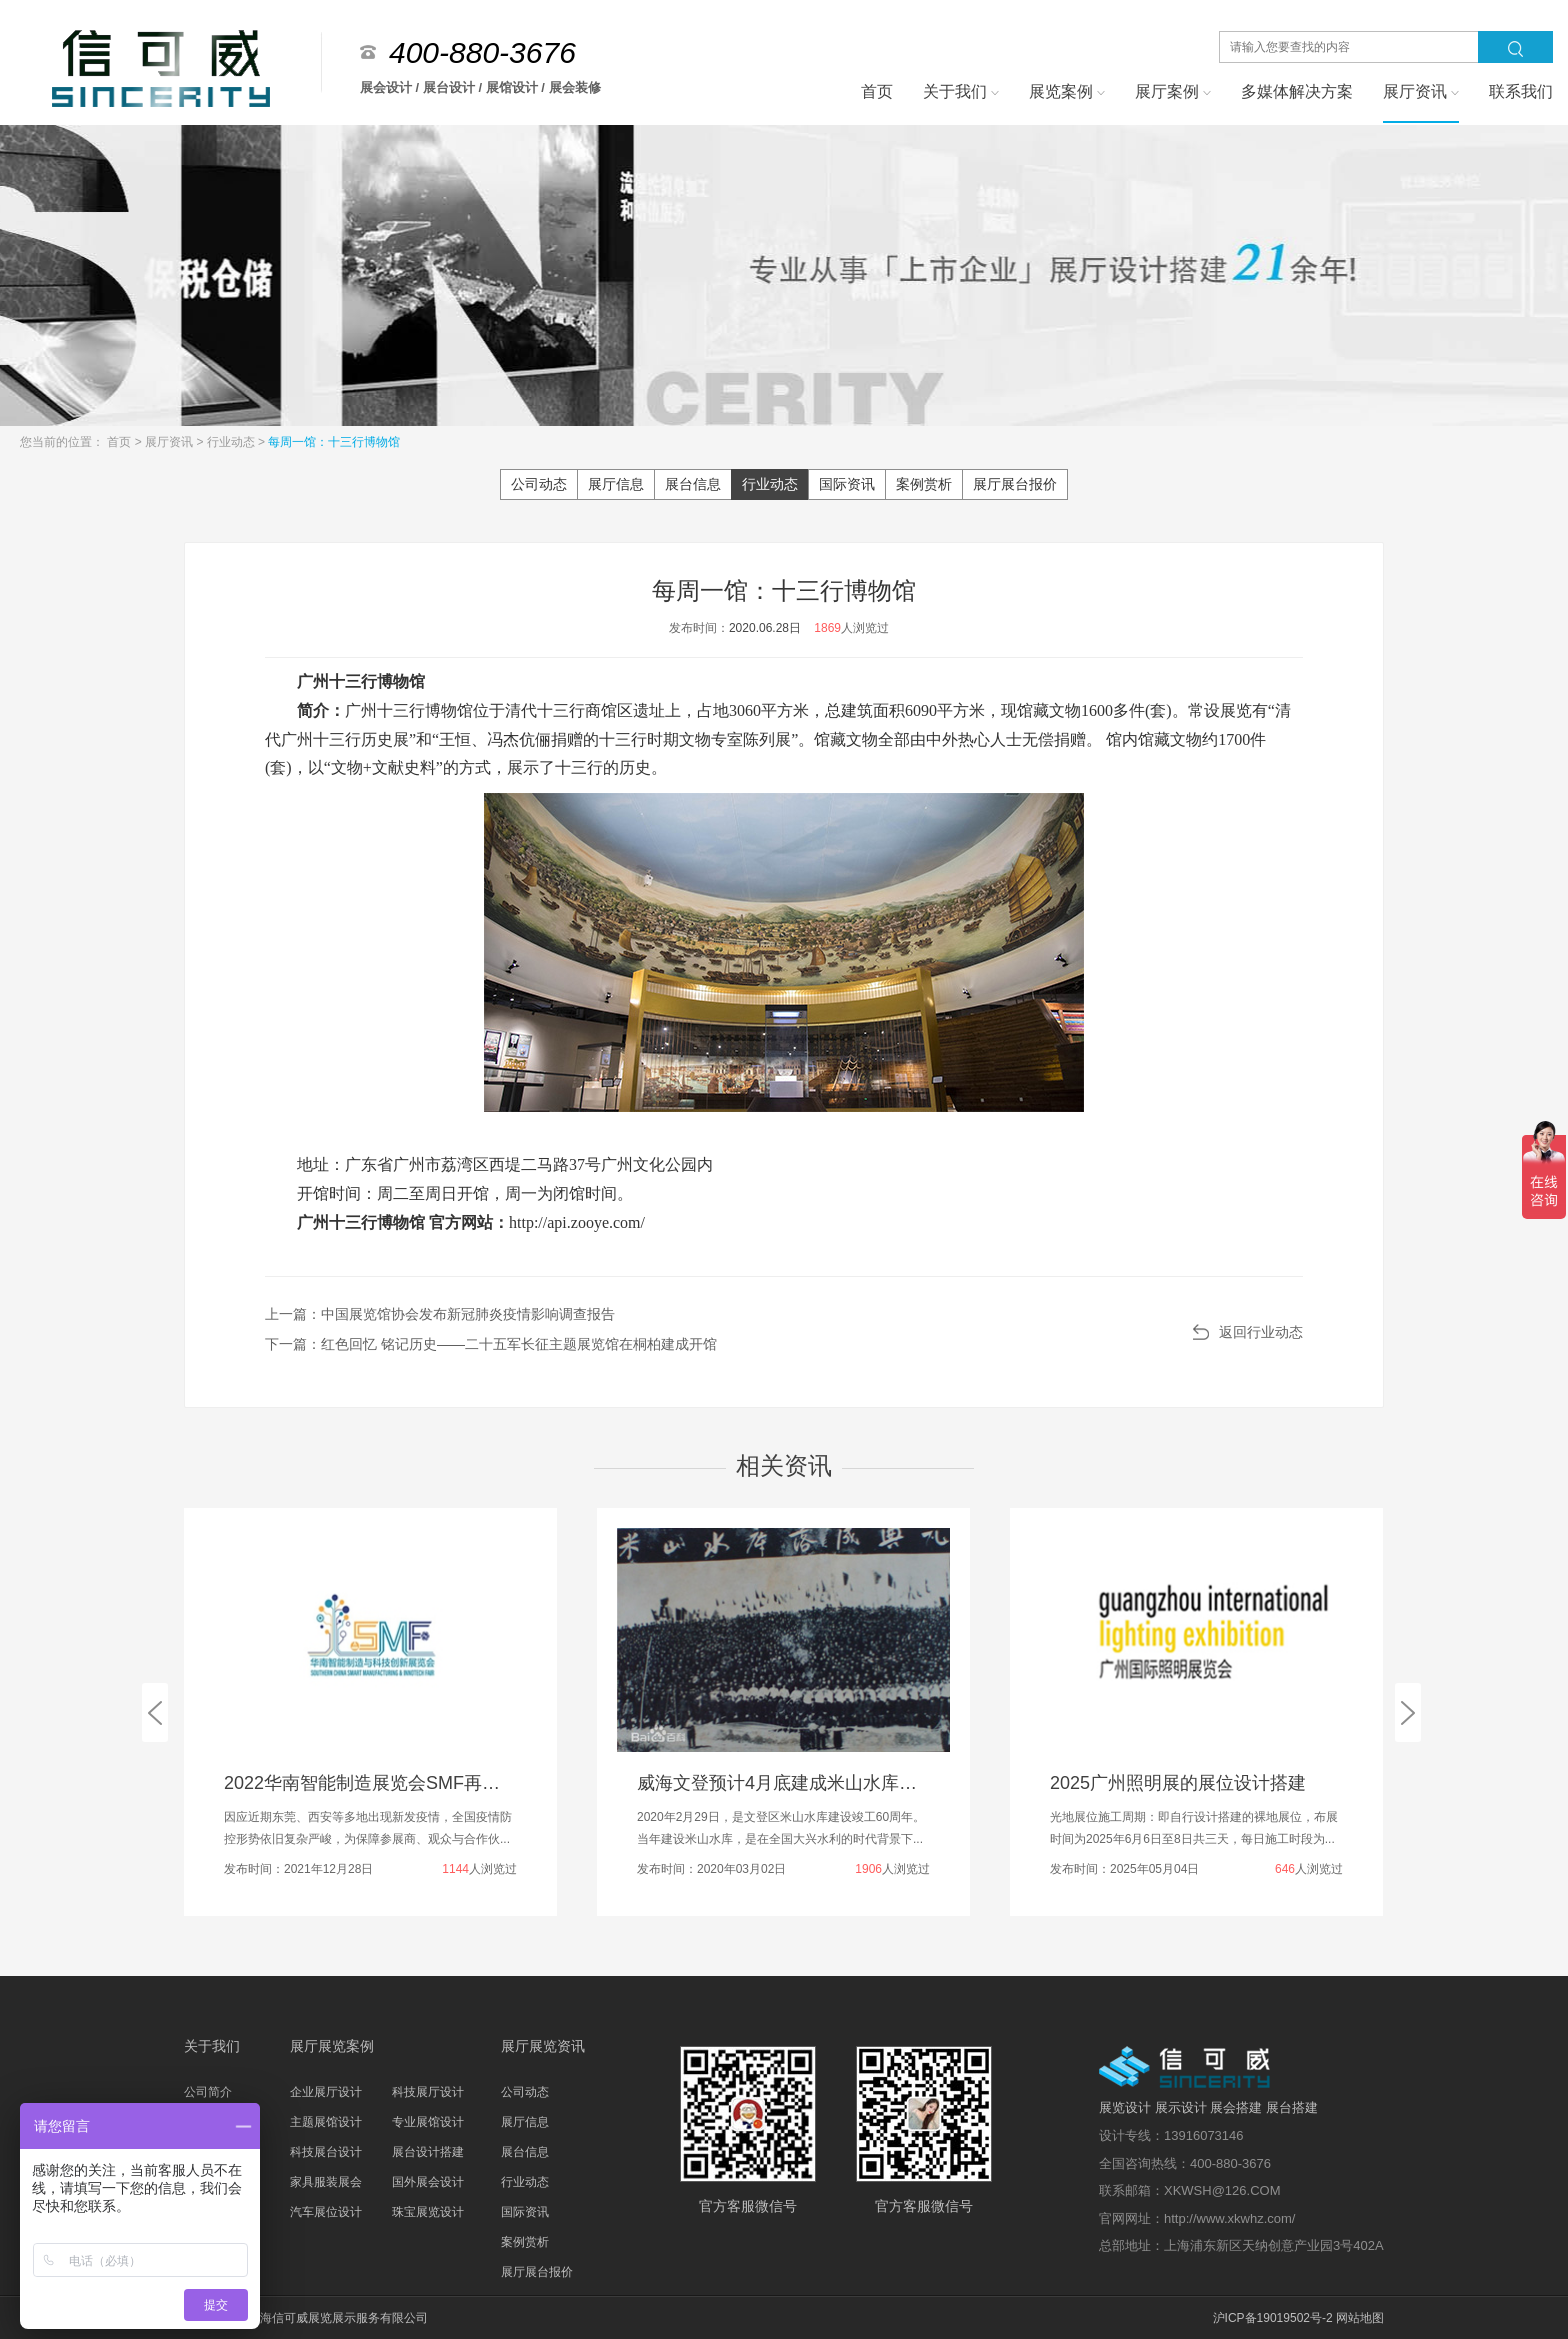  What do you see at coordinates (693, 484) in the screenshot?
I see `展台信息` at bounding box center [693, 484].